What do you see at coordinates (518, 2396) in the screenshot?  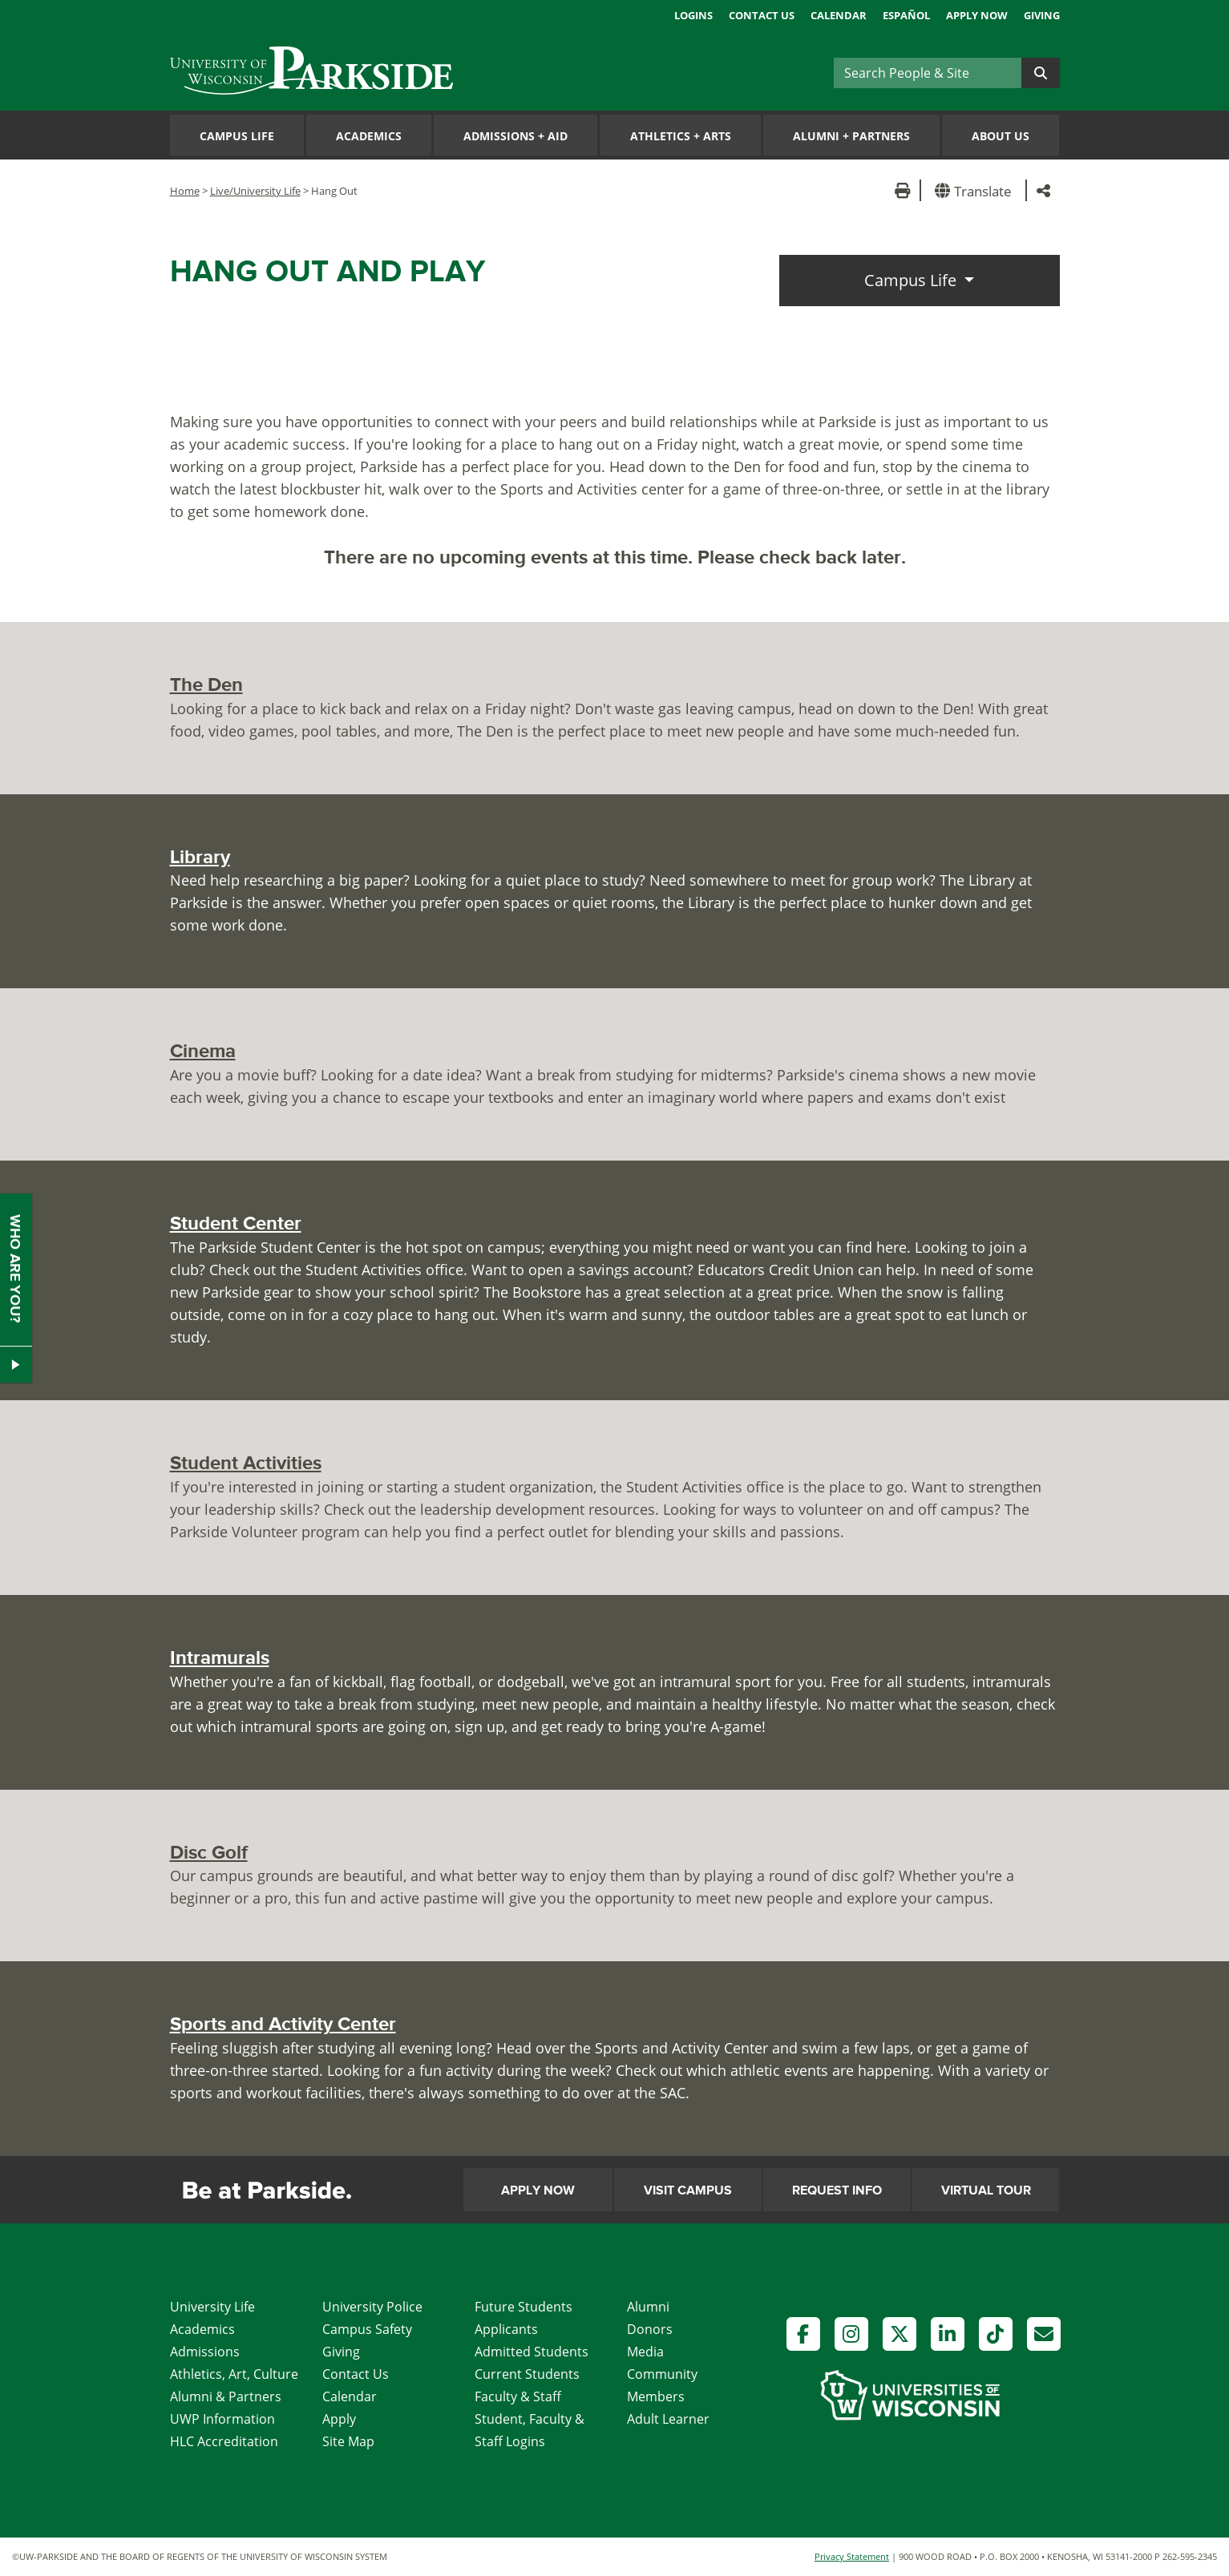 I see `Faculty & Staff` at bounding box center [518, 2396].